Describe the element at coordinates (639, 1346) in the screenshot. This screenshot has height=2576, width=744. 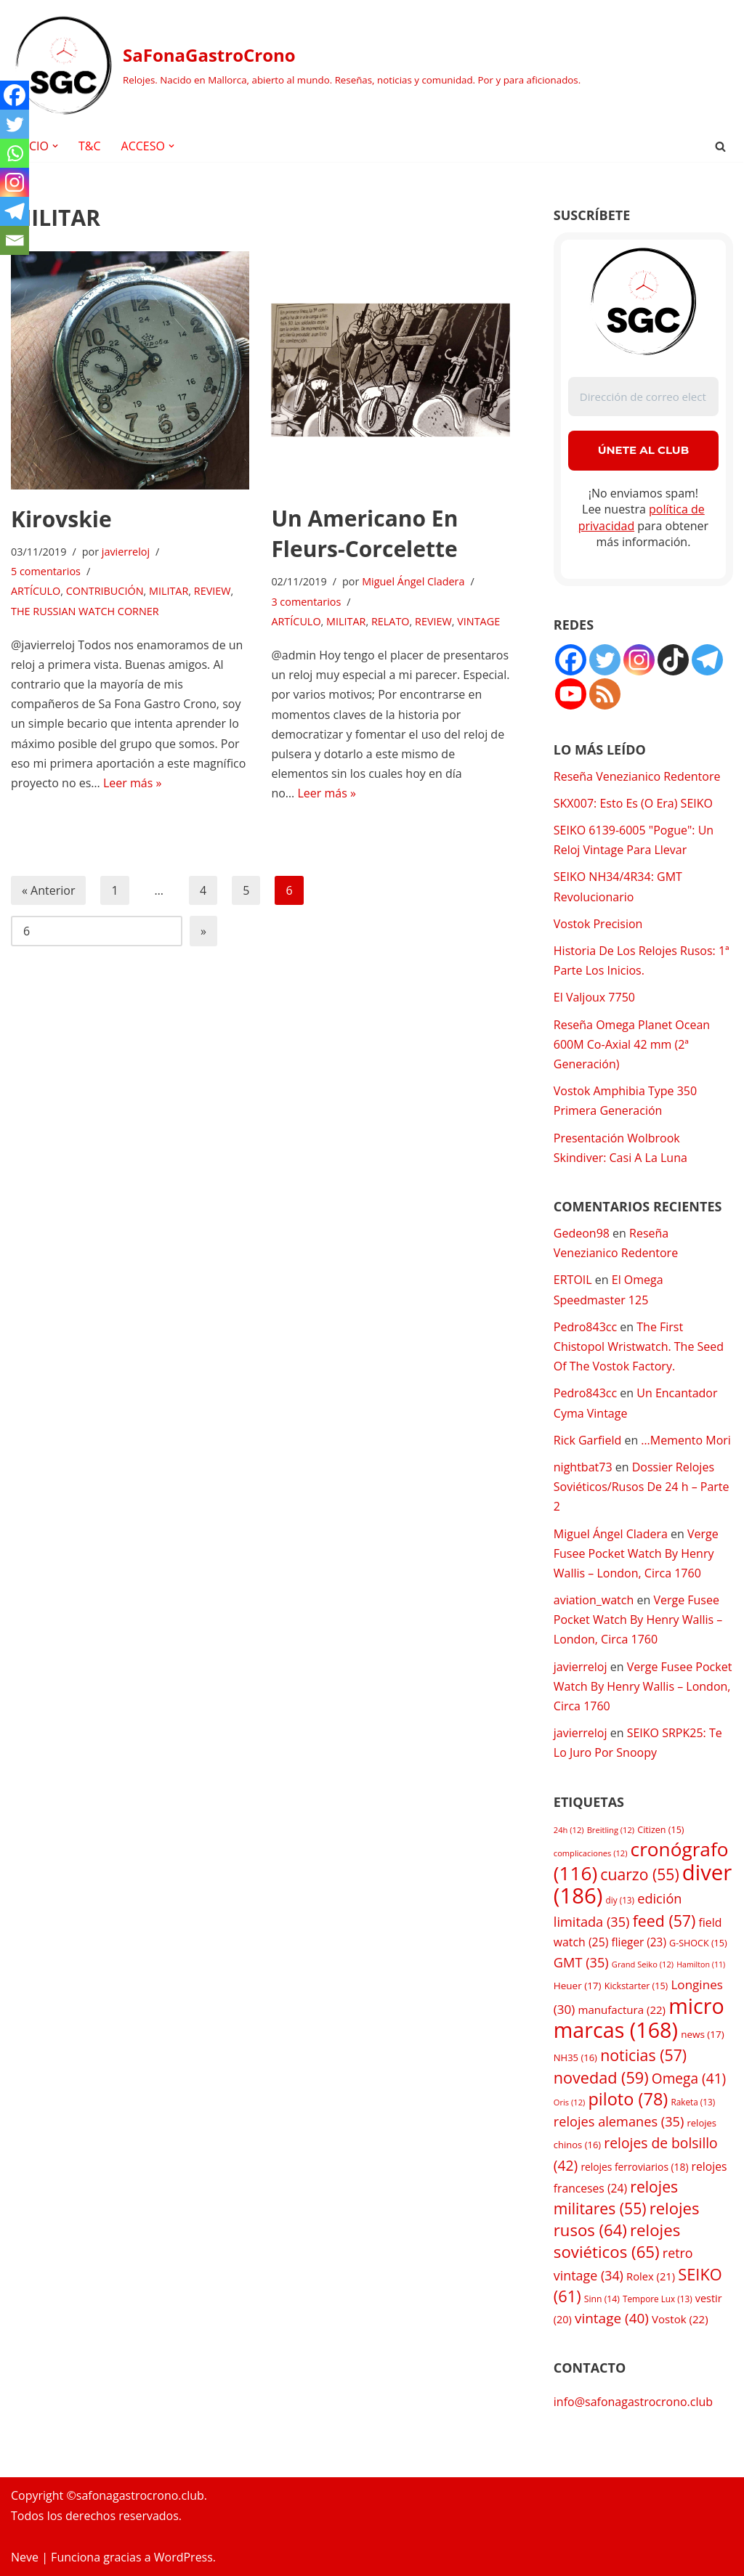
I see `The First Chistopol Wristwatch. The Seed Of The Vostok Factory.` at that location.